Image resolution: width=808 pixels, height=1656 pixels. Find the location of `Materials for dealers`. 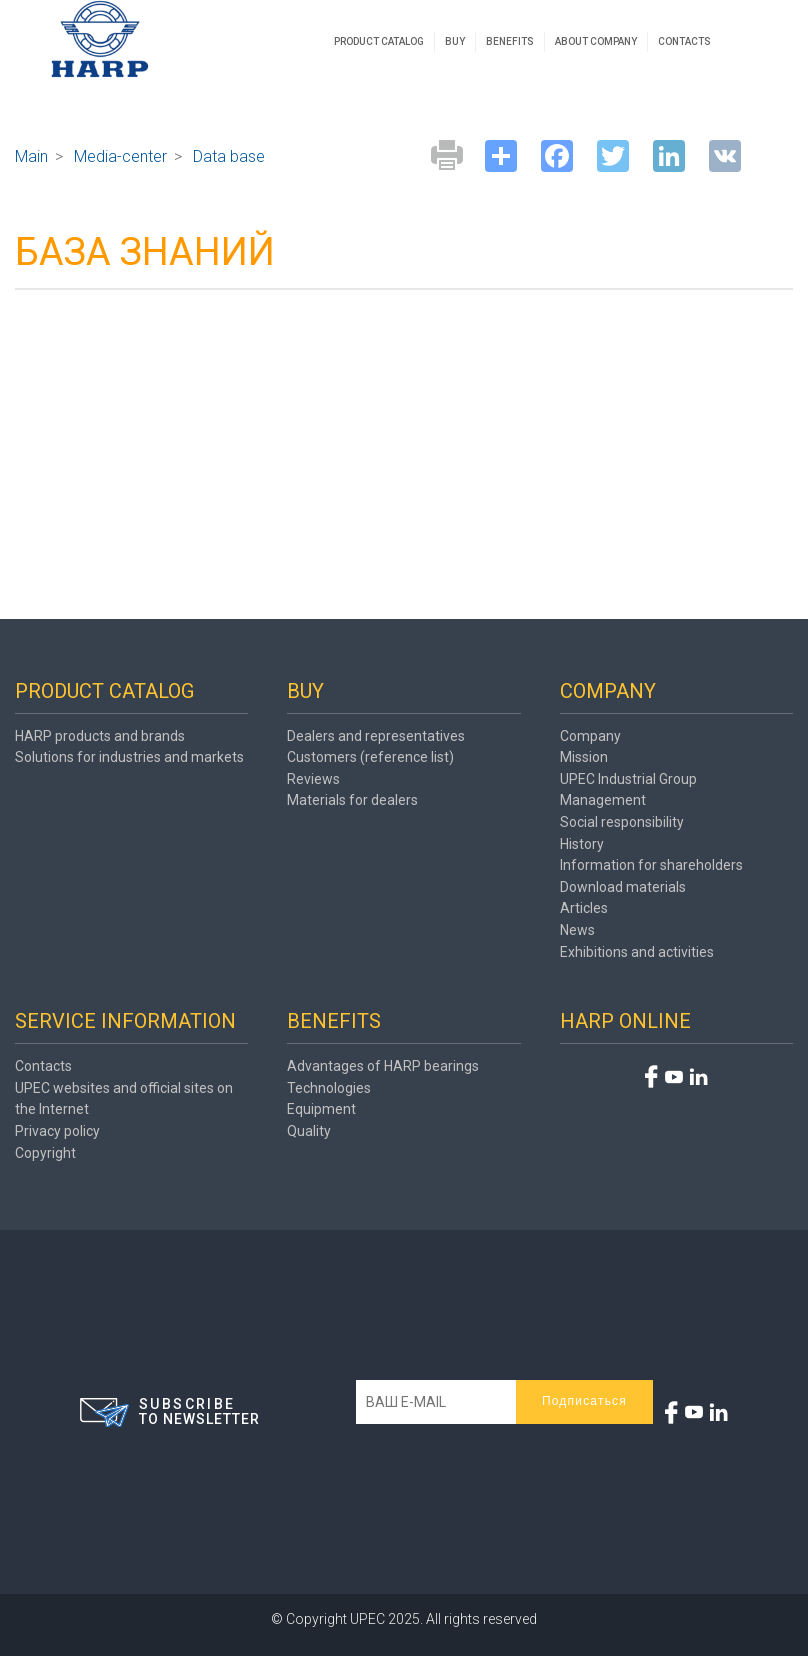

Materials for dealers is located at coordinates (352, 800).